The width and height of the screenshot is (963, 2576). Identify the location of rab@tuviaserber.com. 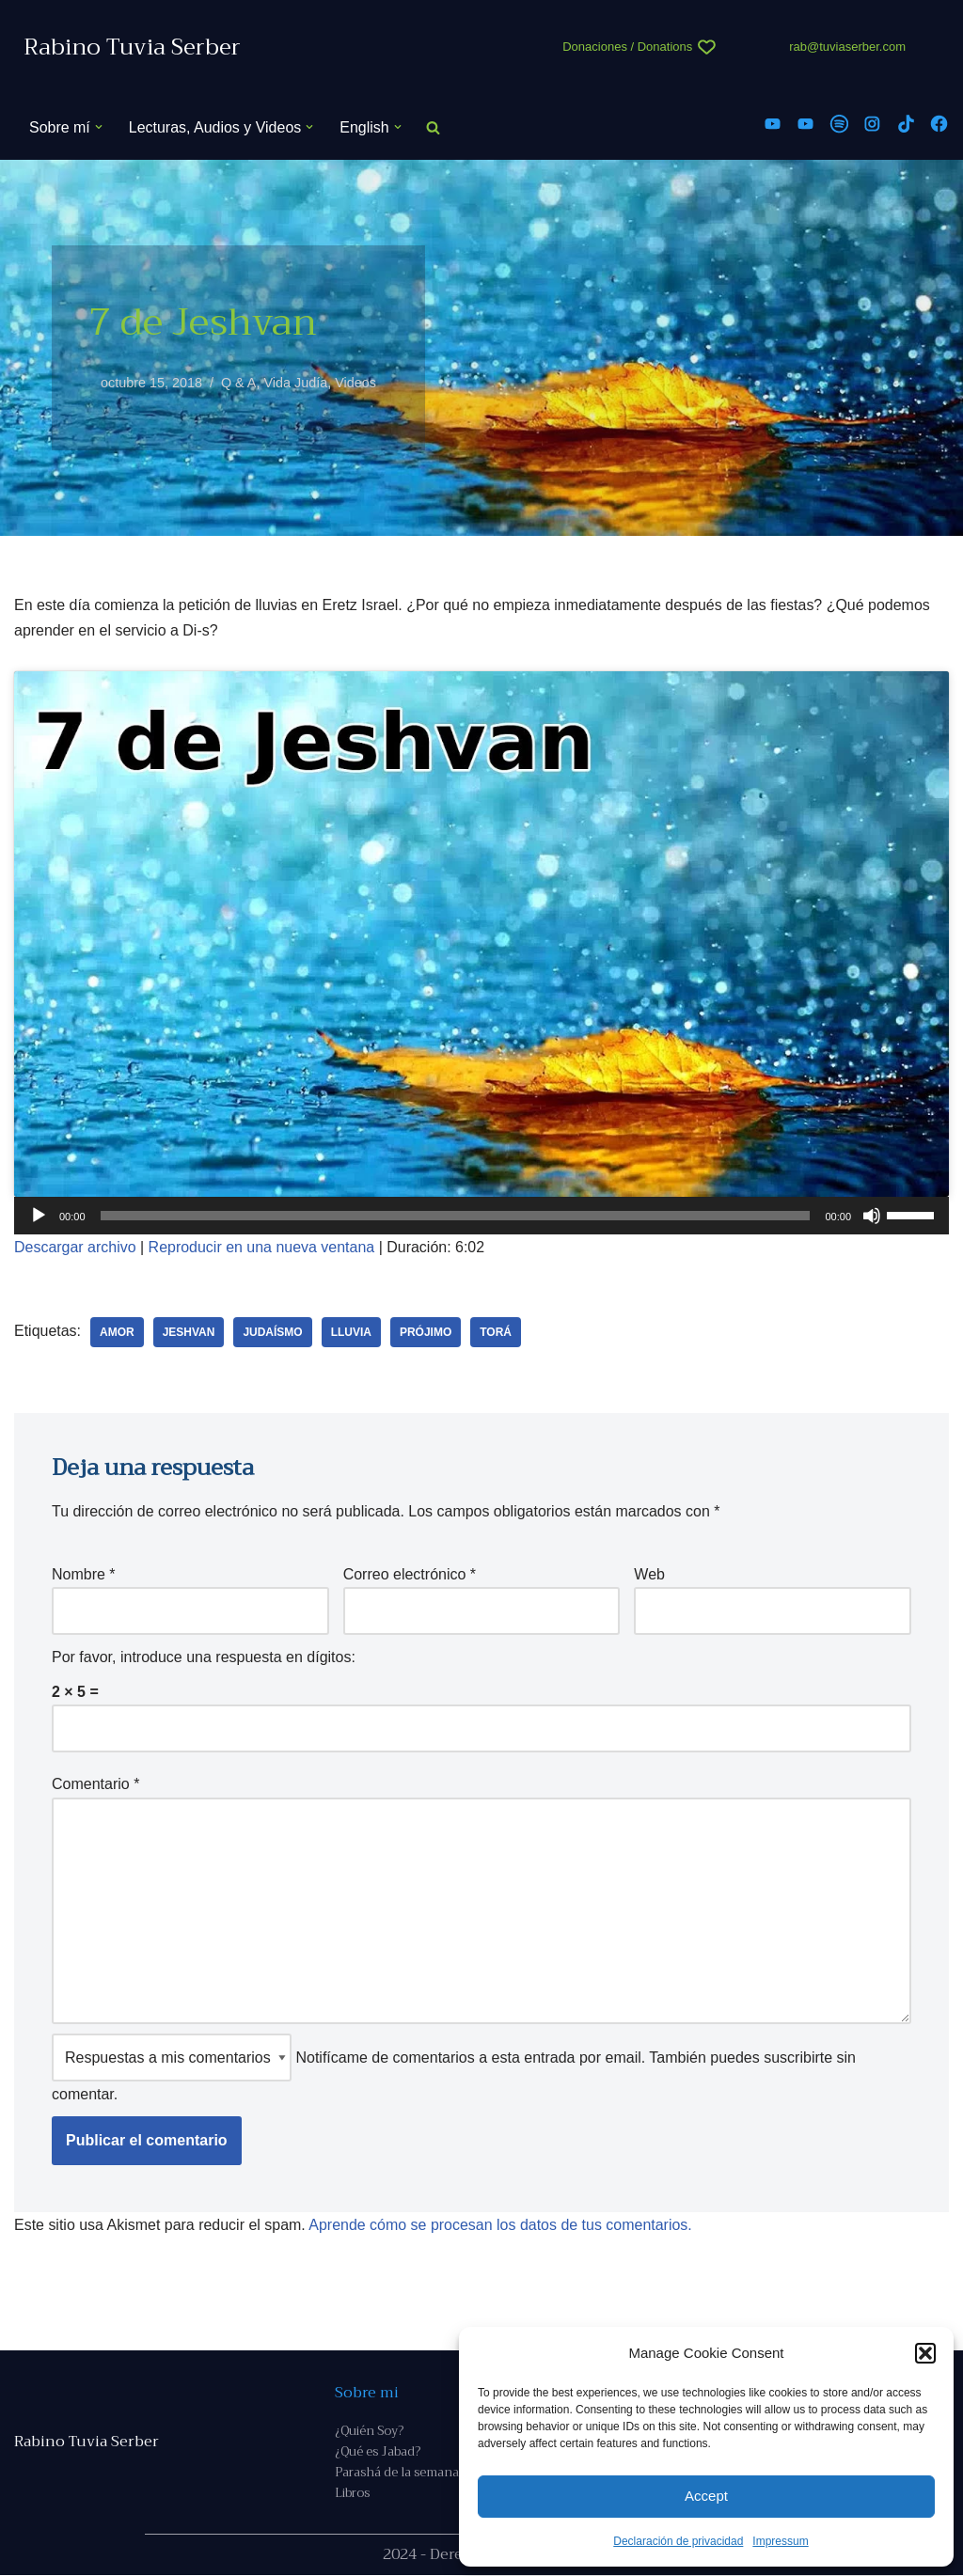
(847, 46).